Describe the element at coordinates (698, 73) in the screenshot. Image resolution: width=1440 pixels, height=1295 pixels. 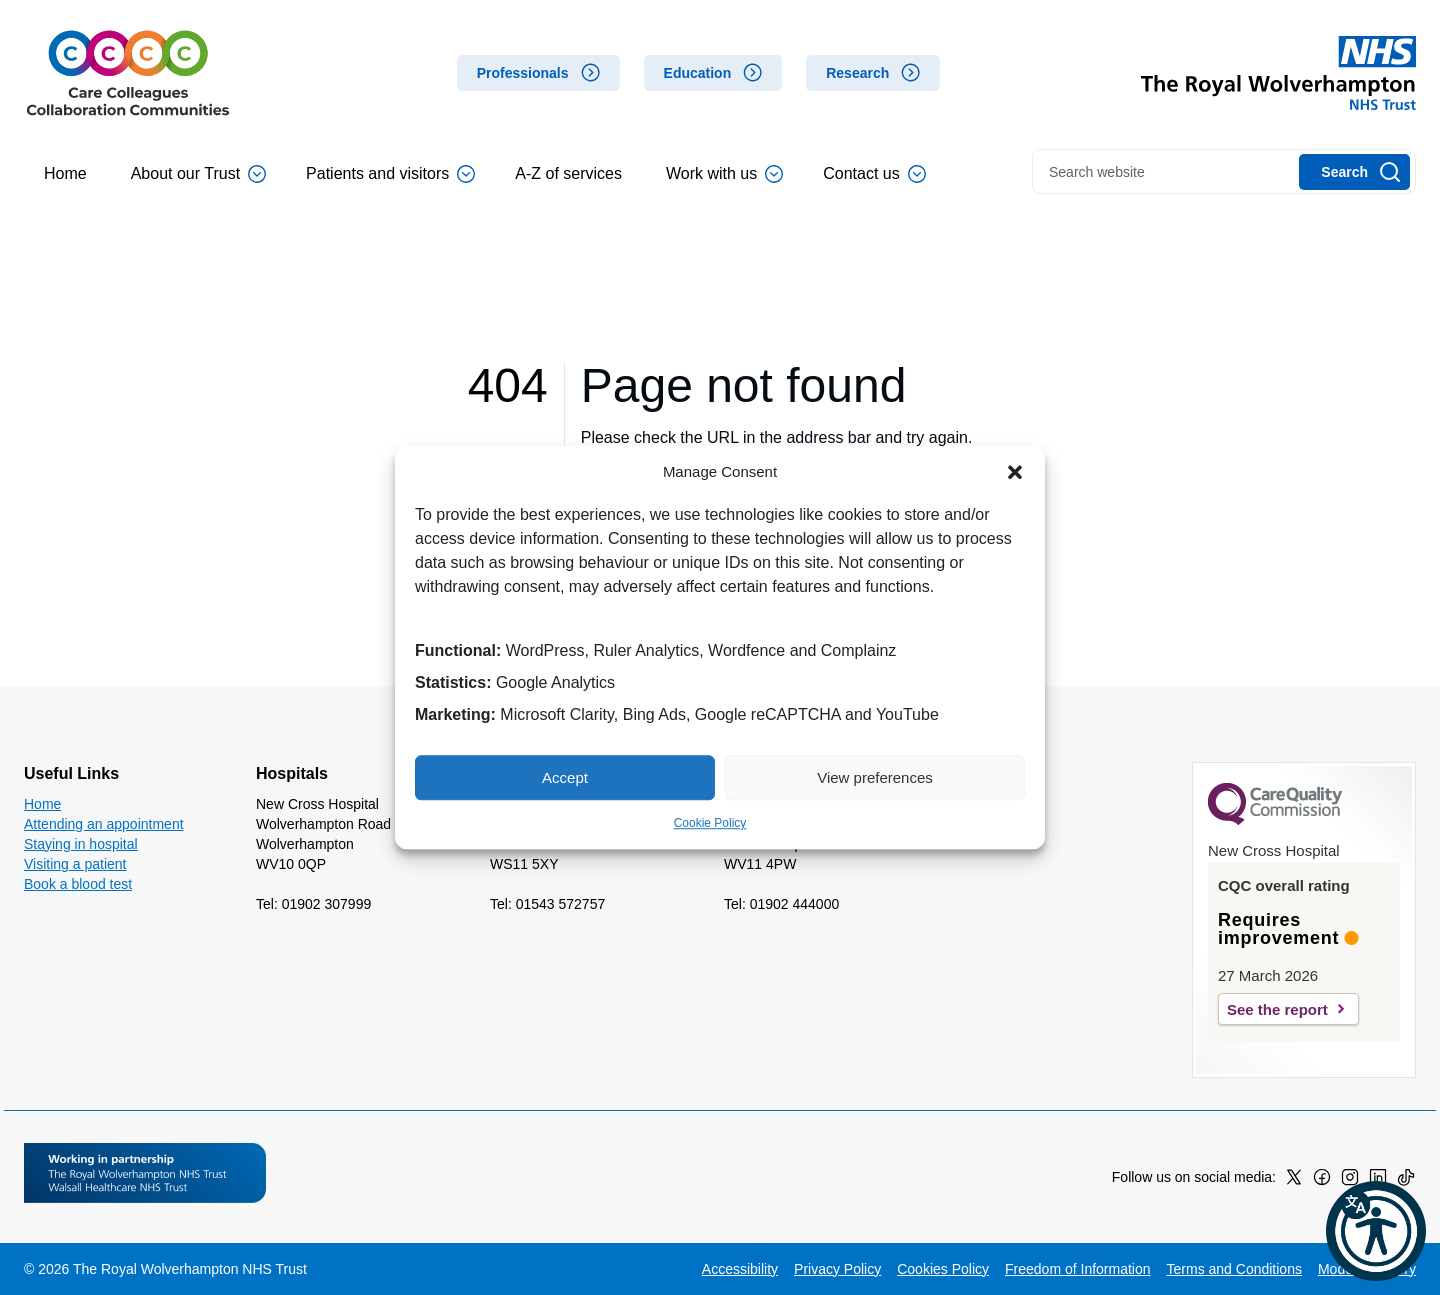
I see `Education` at that location.